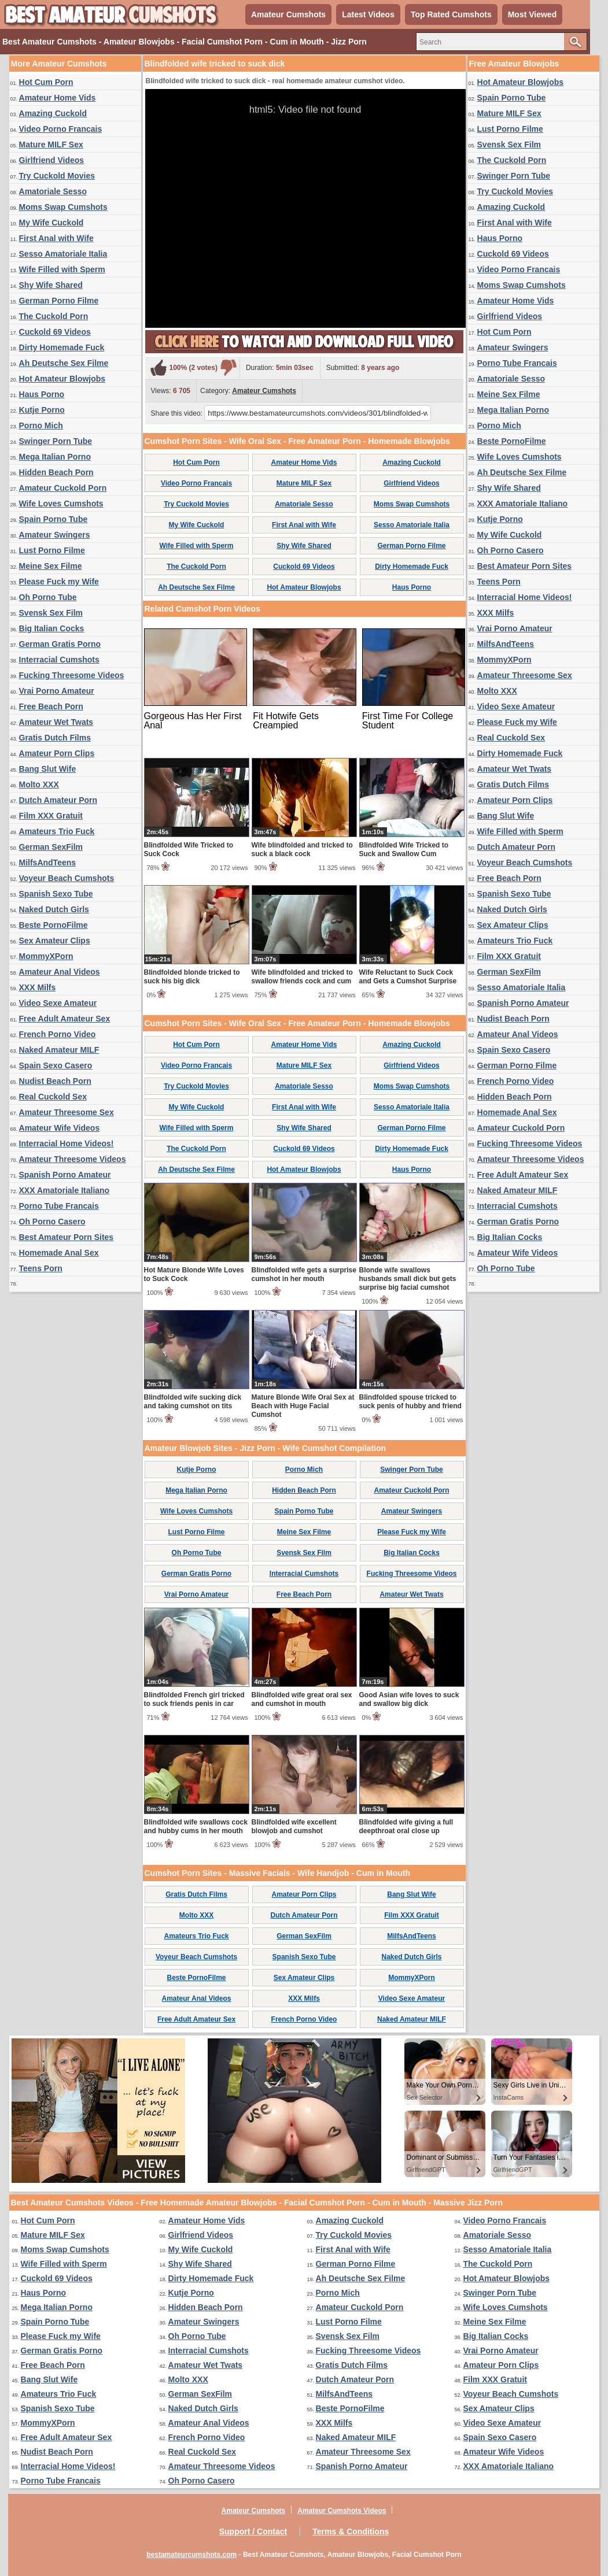 The height and width of the screenshot is (2576, 608). I want to click on Lust Porno Filme, so click(52, 550).